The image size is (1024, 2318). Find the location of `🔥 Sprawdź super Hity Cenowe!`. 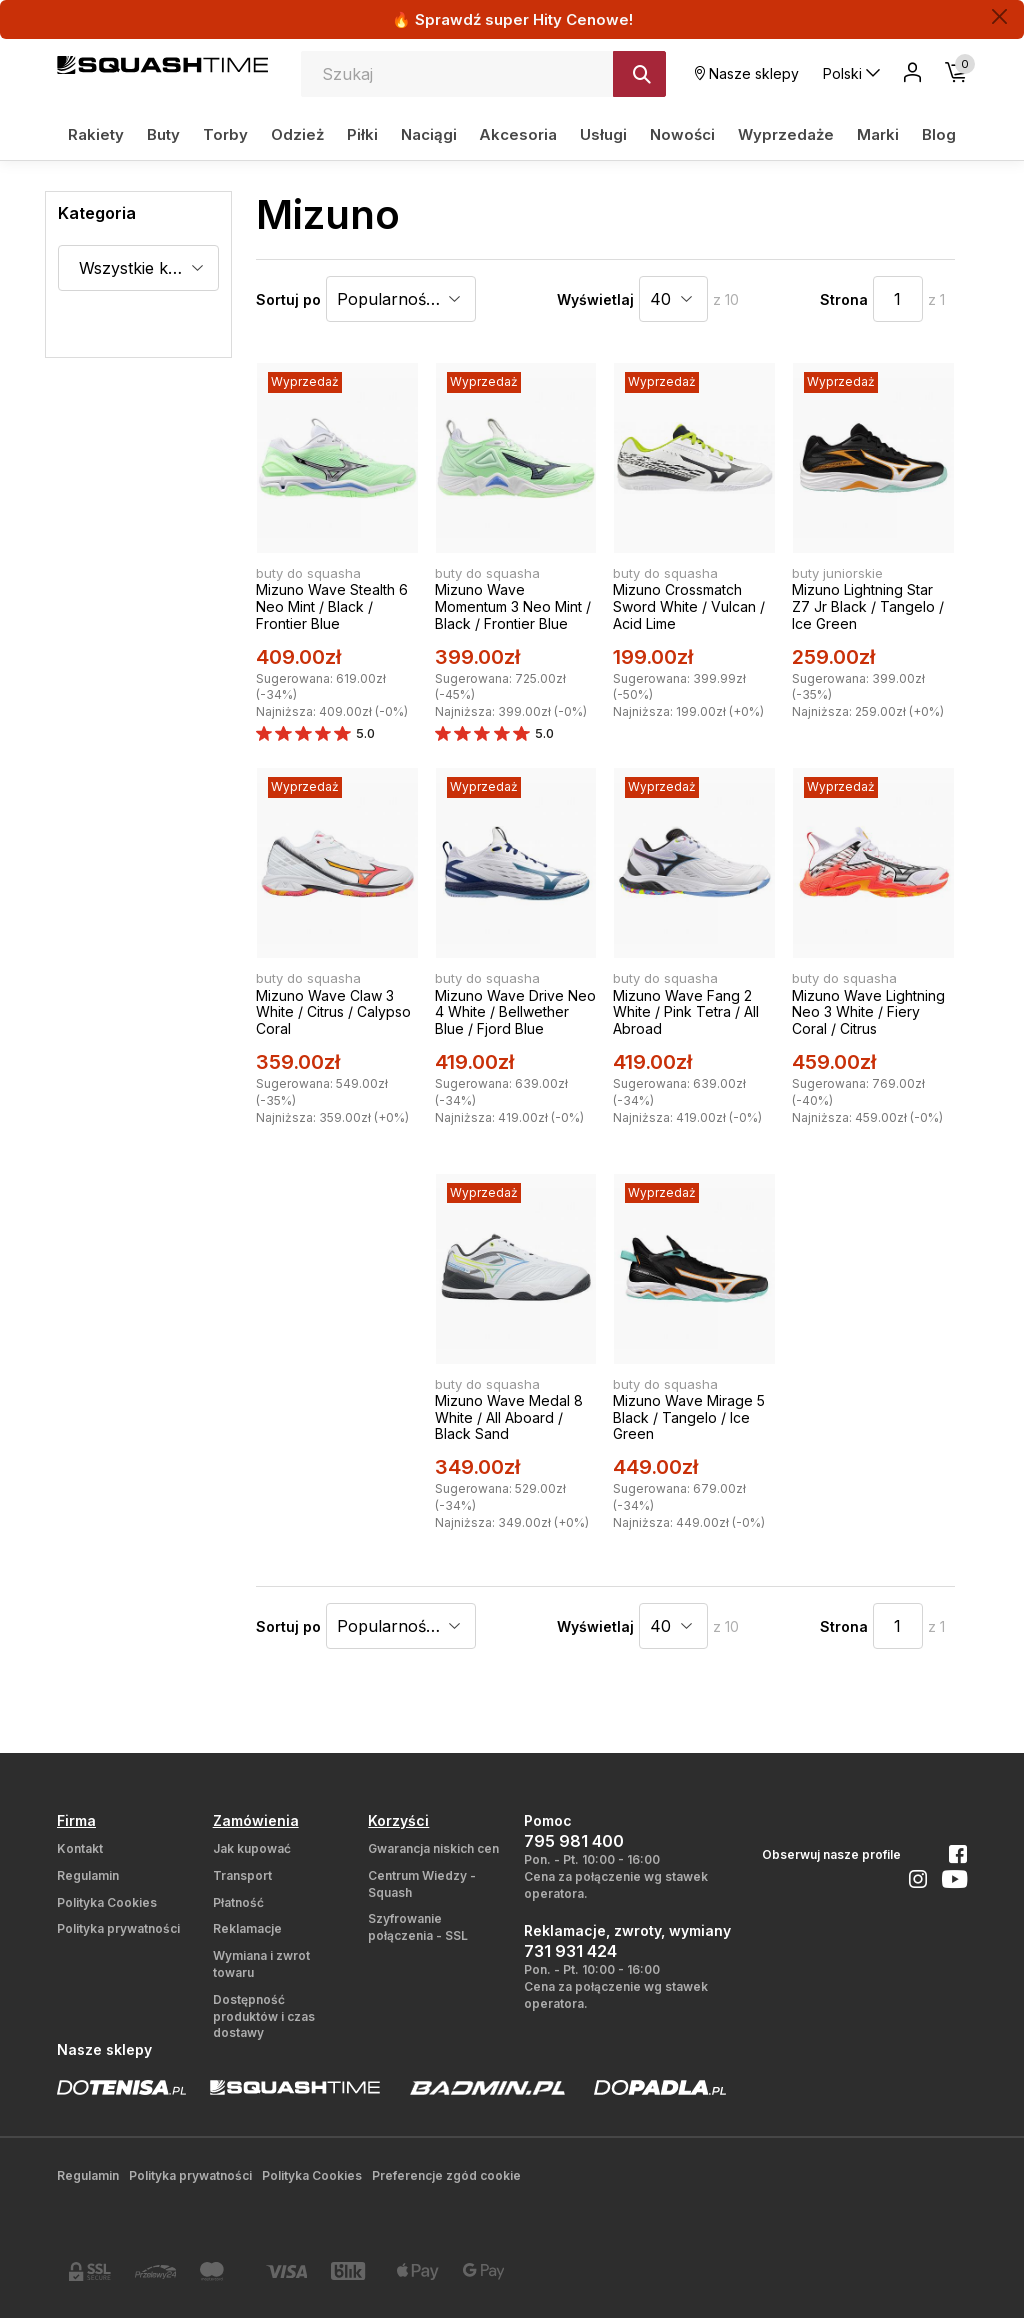

🔥 Sprawdź super Hity Cenowe! is located at coordinates (512, 19).